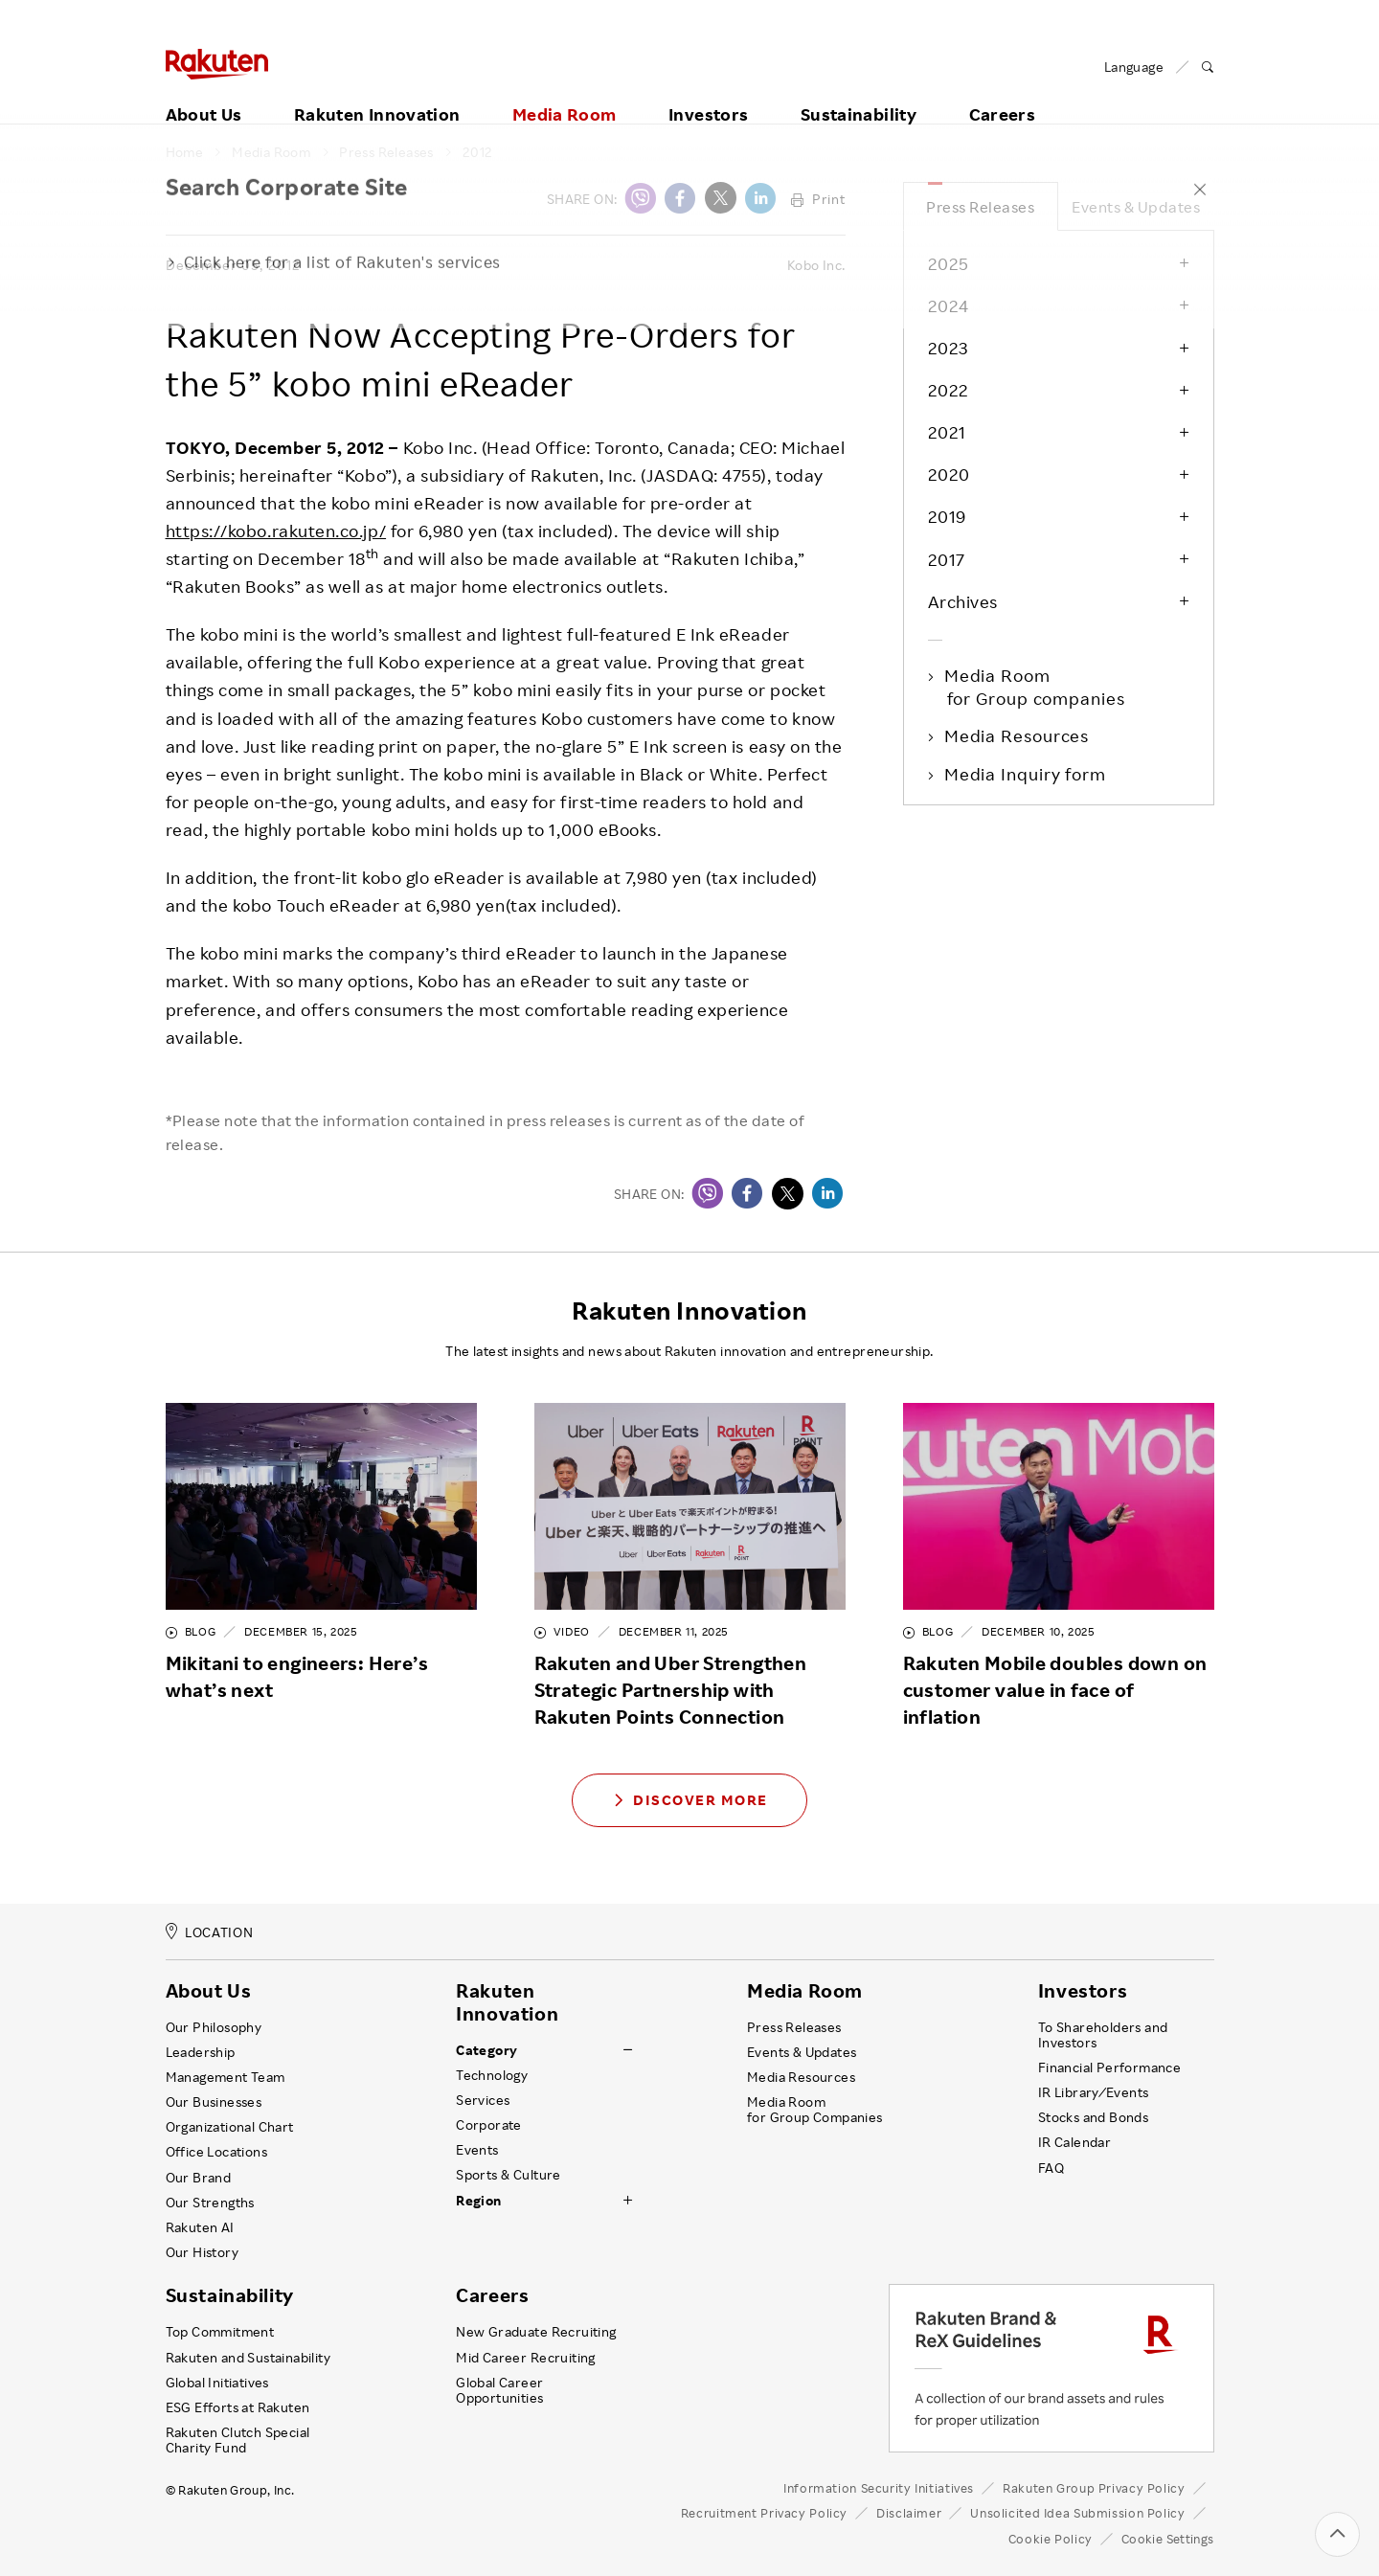 The height and width of the screenshot is (2576, 1379). What do you see at coordinates (526, 2357) in the screenshot?
I see `Mid Career Recruiting` at bounding box center [526, 2357].